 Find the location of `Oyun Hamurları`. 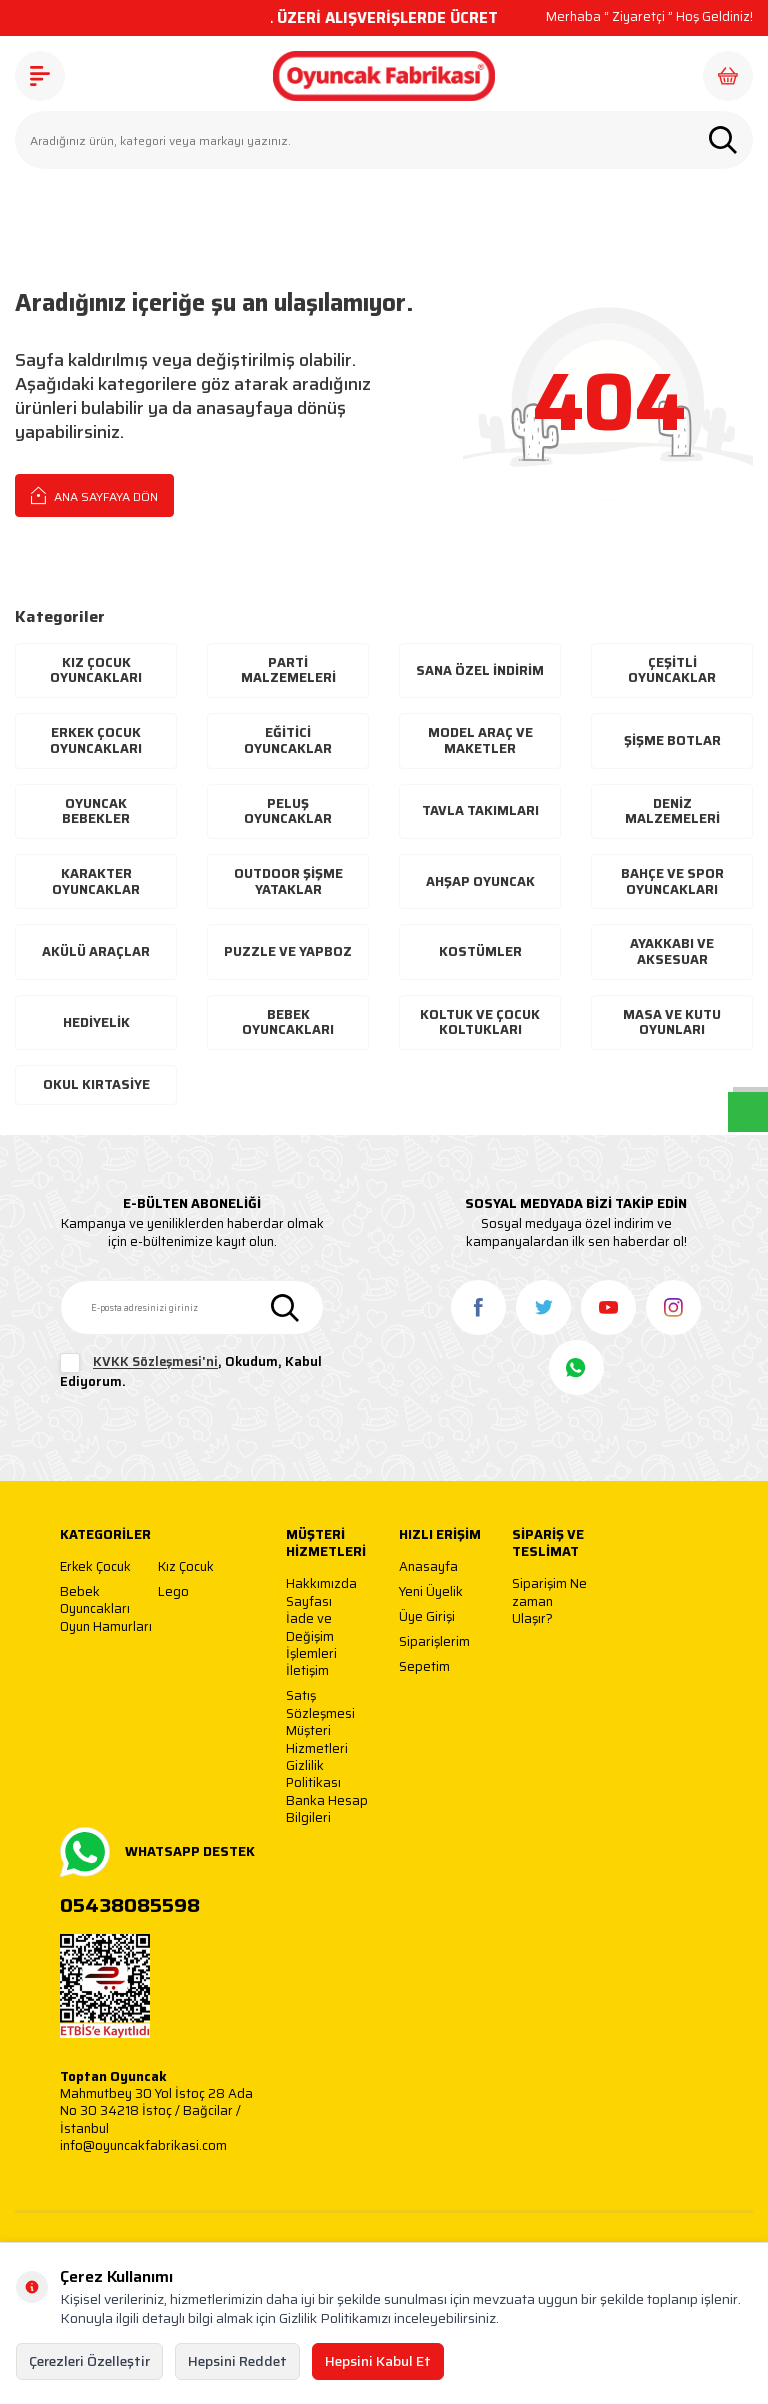

Oyun Hamurları is located at coordinates (106, 1627).